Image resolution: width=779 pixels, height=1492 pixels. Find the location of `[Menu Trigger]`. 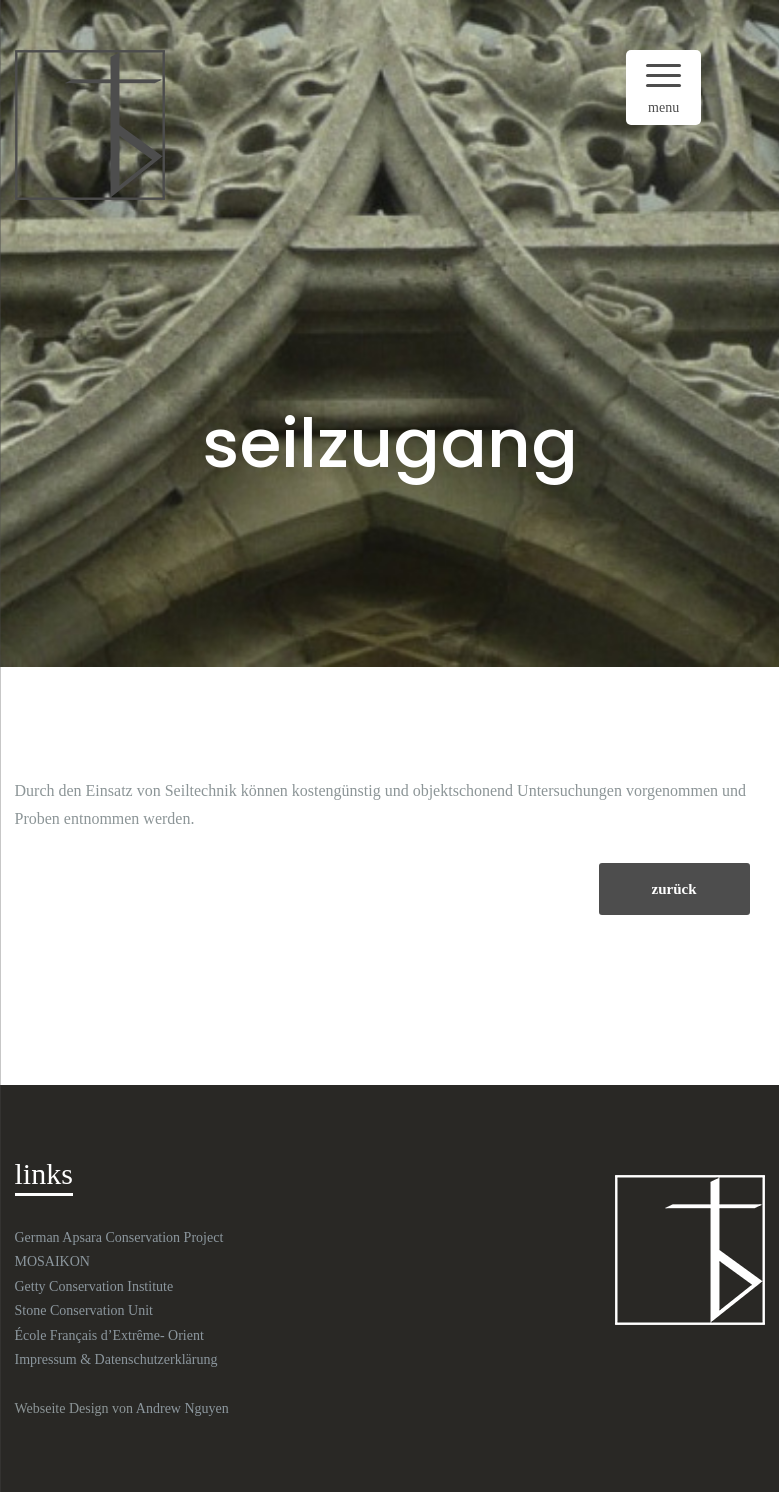

[Menu Trigger] is located at coordinates (663, 87).